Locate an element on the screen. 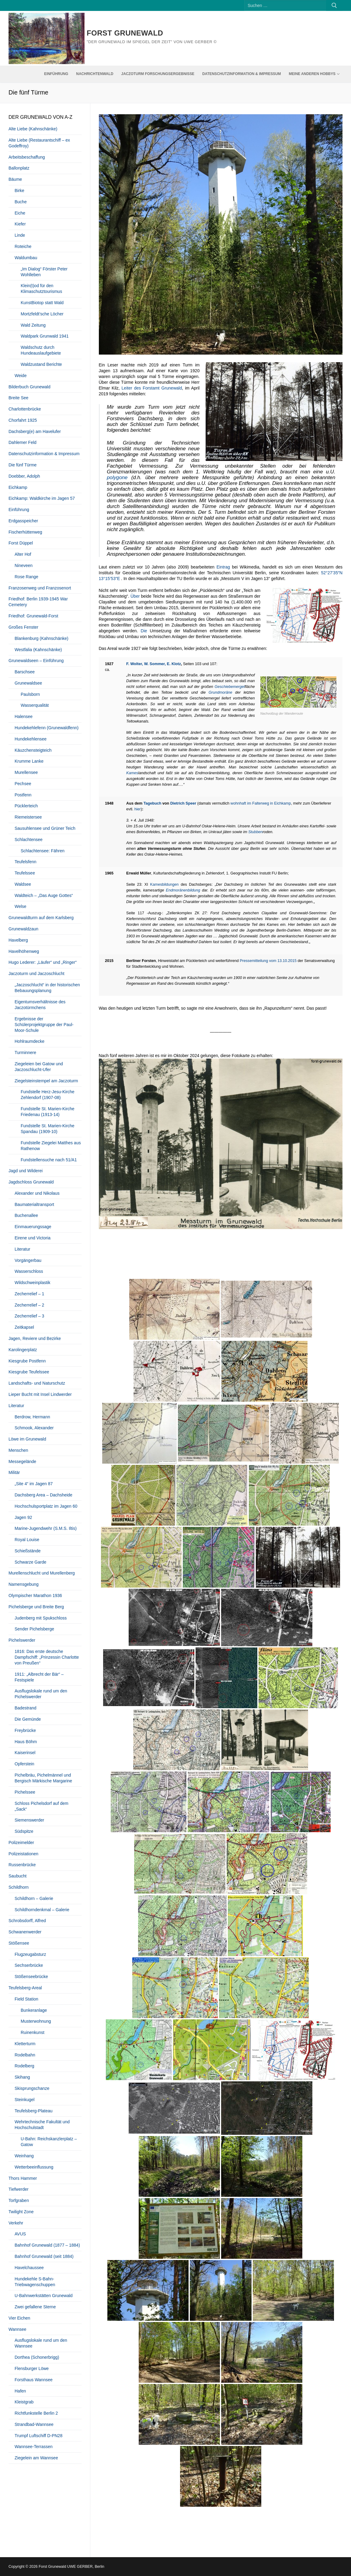 The image size is (351, 2576). Hohlraumdecke is located at coordinates (29, 1041).